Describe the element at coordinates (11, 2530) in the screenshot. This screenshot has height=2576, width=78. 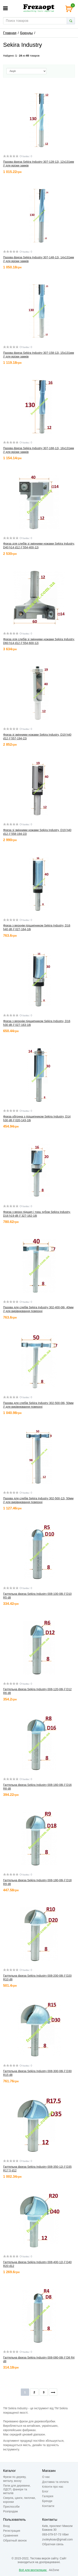
I see `Регистрация` at that location.